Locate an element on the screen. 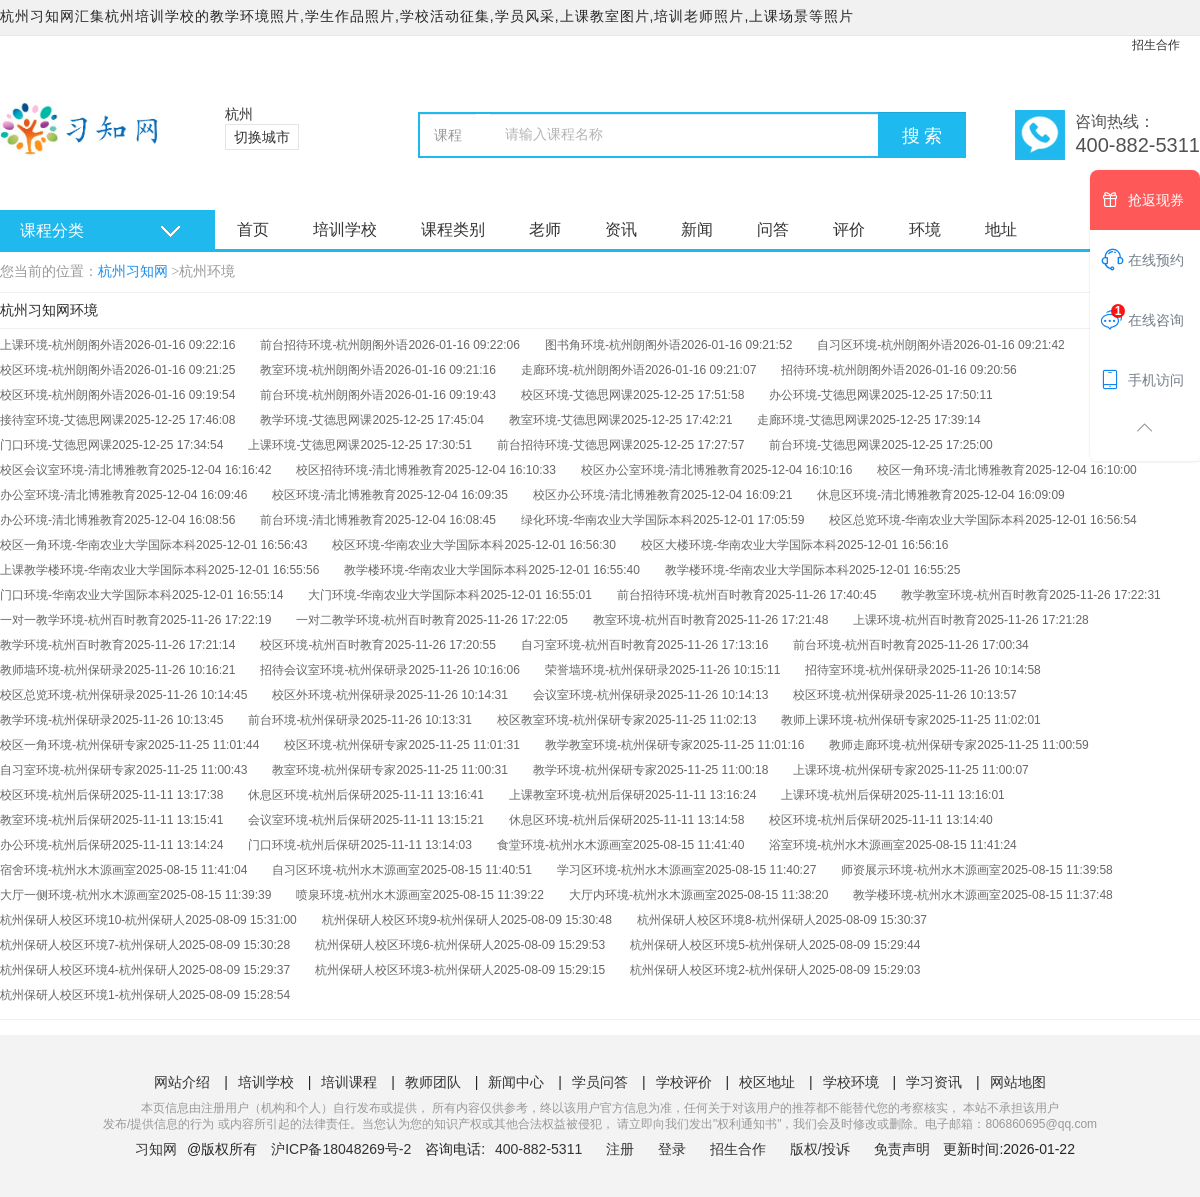 The height and width of the screenshot is (1197, 1200). 自习区环境-杭州朗阁外语 is located at coordinates (885, 345).